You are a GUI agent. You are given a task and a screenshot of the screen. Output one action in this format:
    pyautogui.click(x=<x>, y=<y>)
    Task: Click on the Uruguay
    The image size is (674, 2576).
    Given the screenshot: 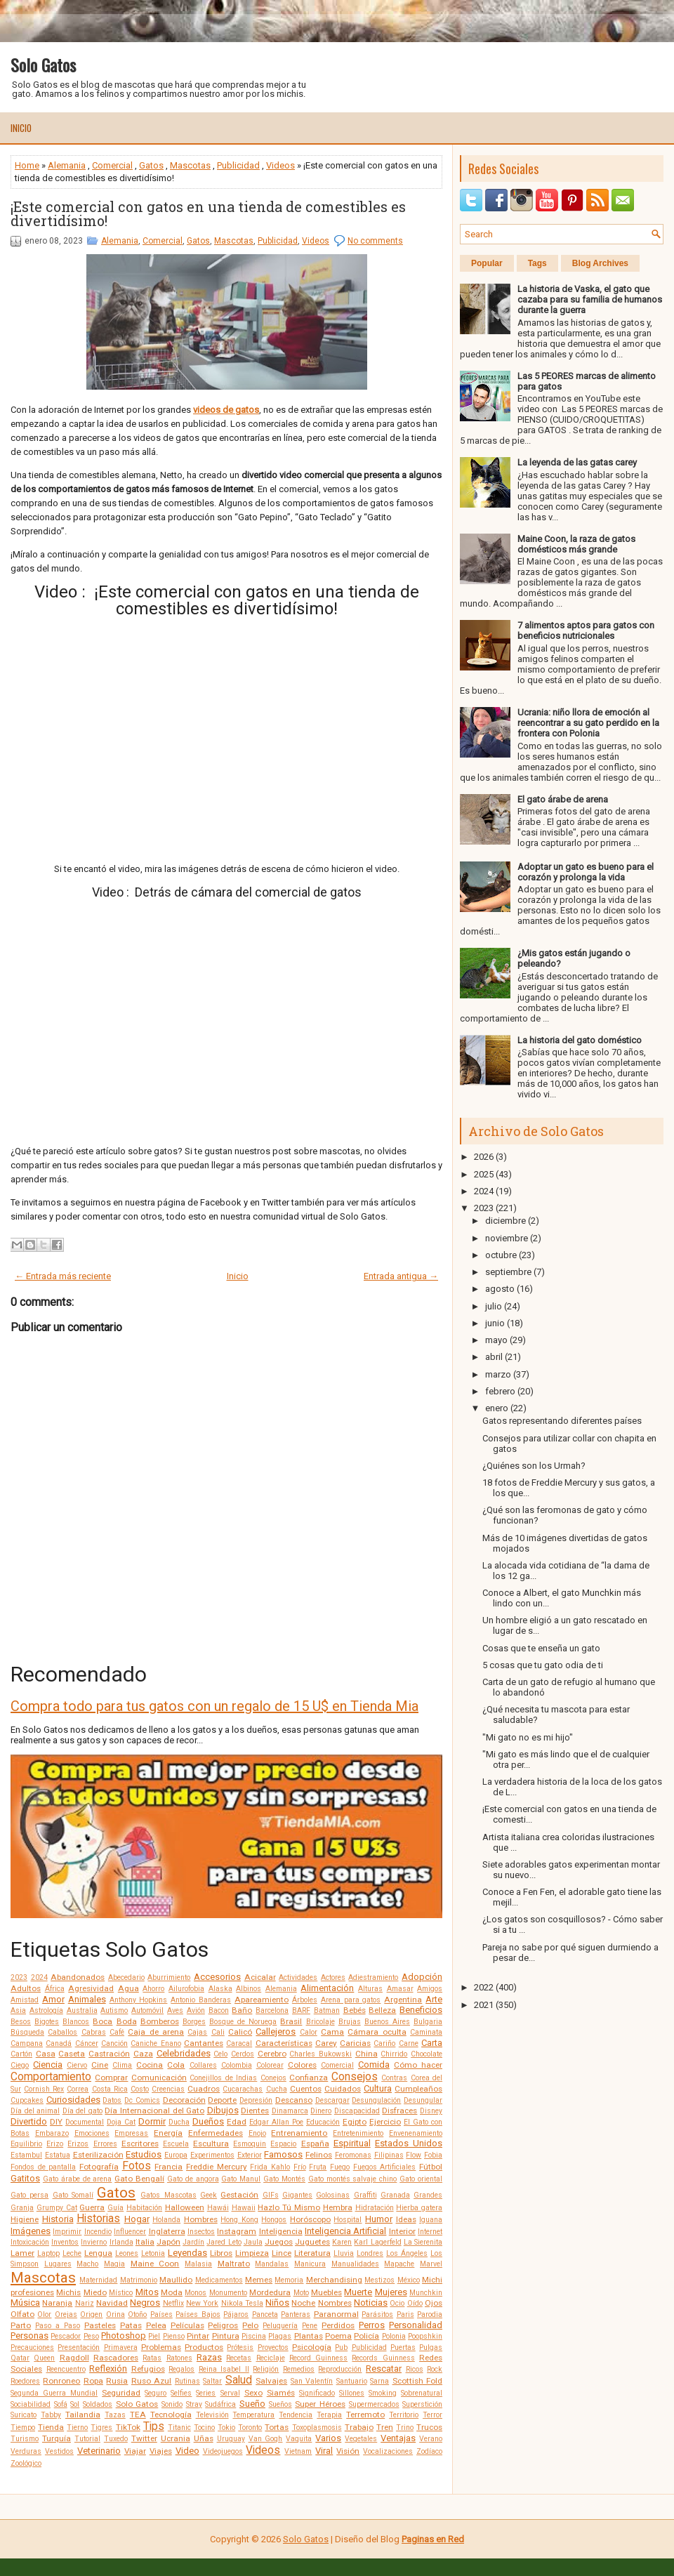 What is the action you would take?
    pyautogui.click(x=231, y=2438)
    